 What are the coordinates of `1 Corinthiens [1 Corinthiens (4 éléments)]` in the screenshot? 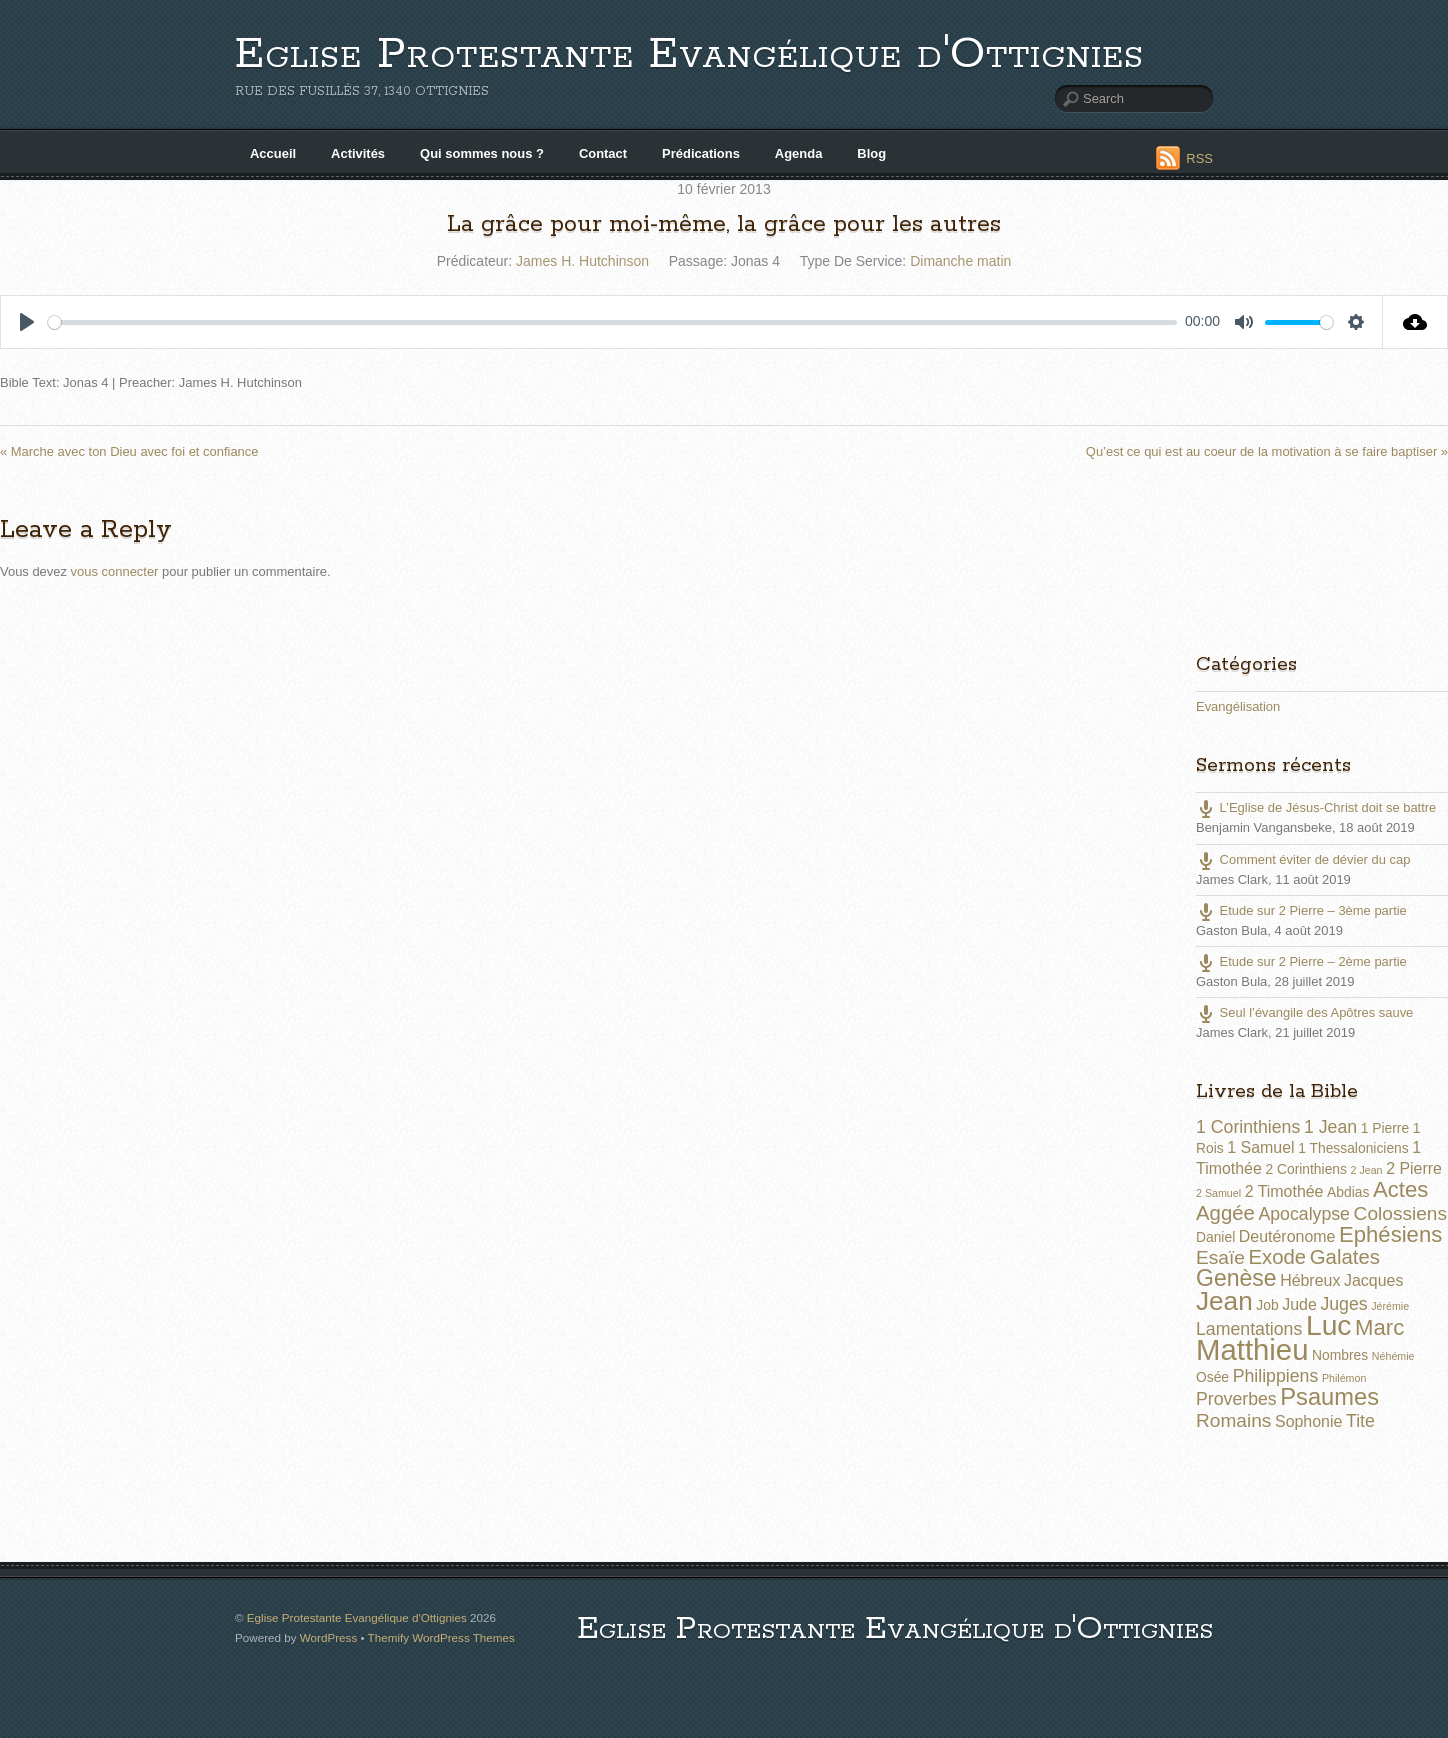 It's located at (1248, 1127).